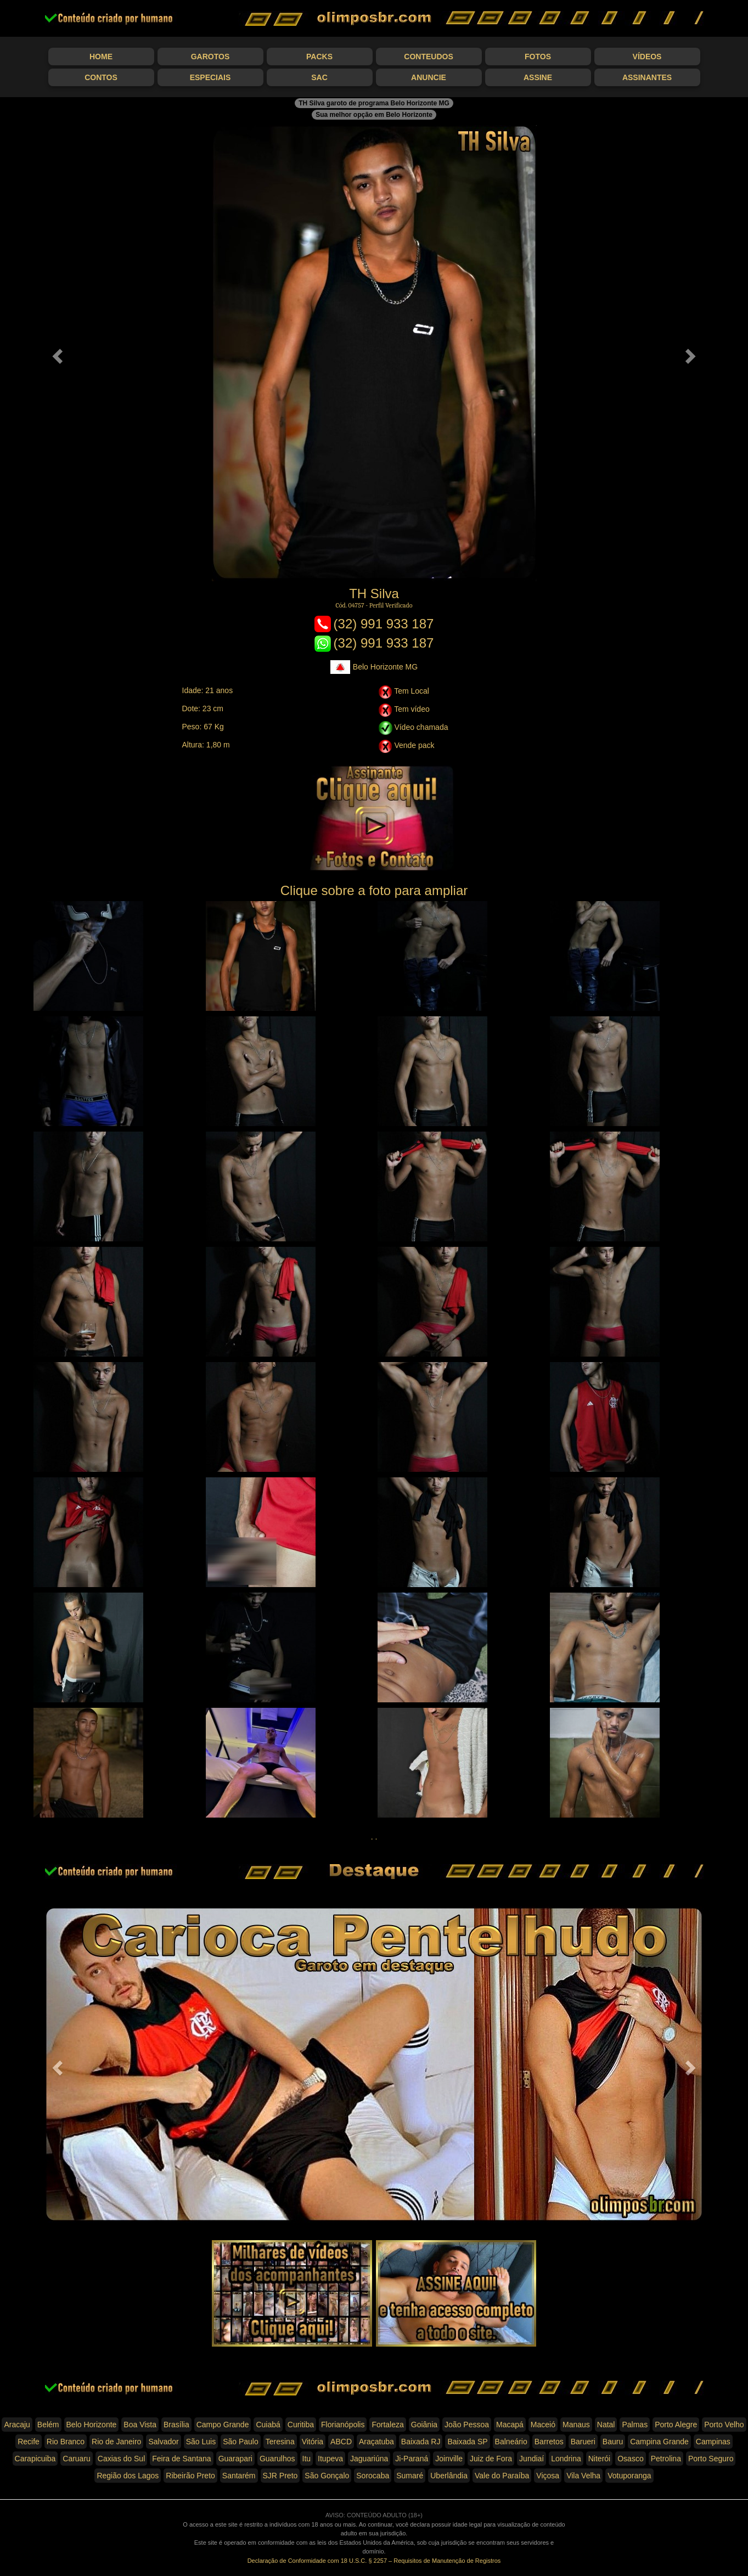 Image resolution: width=748 pixels, height=2576 pixels. What do you see at coordinates (606, 2424) in the screenshot?
I see `Natal` at bounding box center [606, 2424].